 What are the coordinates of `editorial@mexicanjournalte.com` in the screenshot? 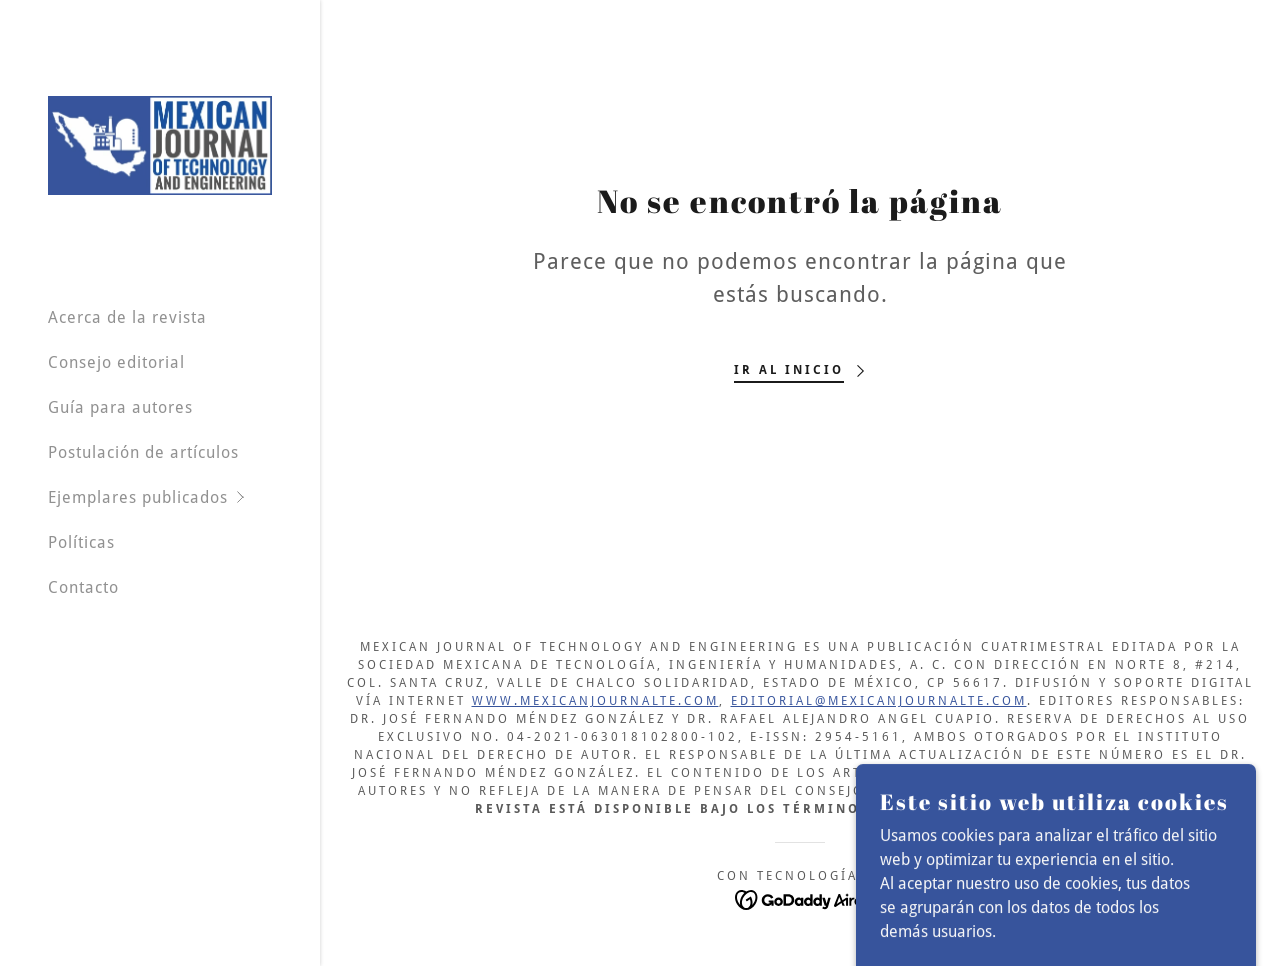 It's located at (879, 701).